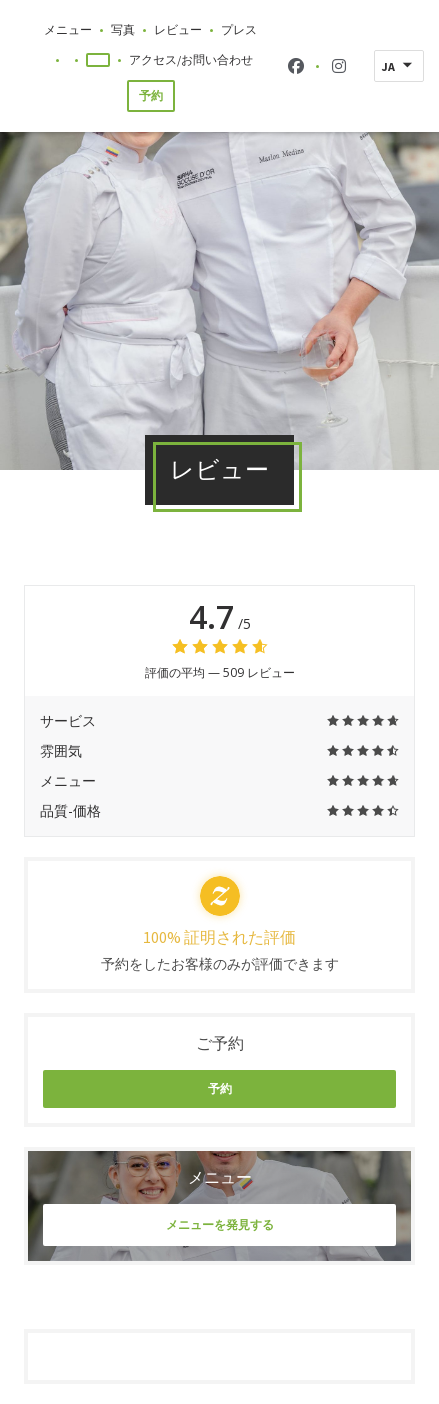  I want to click on プレス, so click(239, 29).